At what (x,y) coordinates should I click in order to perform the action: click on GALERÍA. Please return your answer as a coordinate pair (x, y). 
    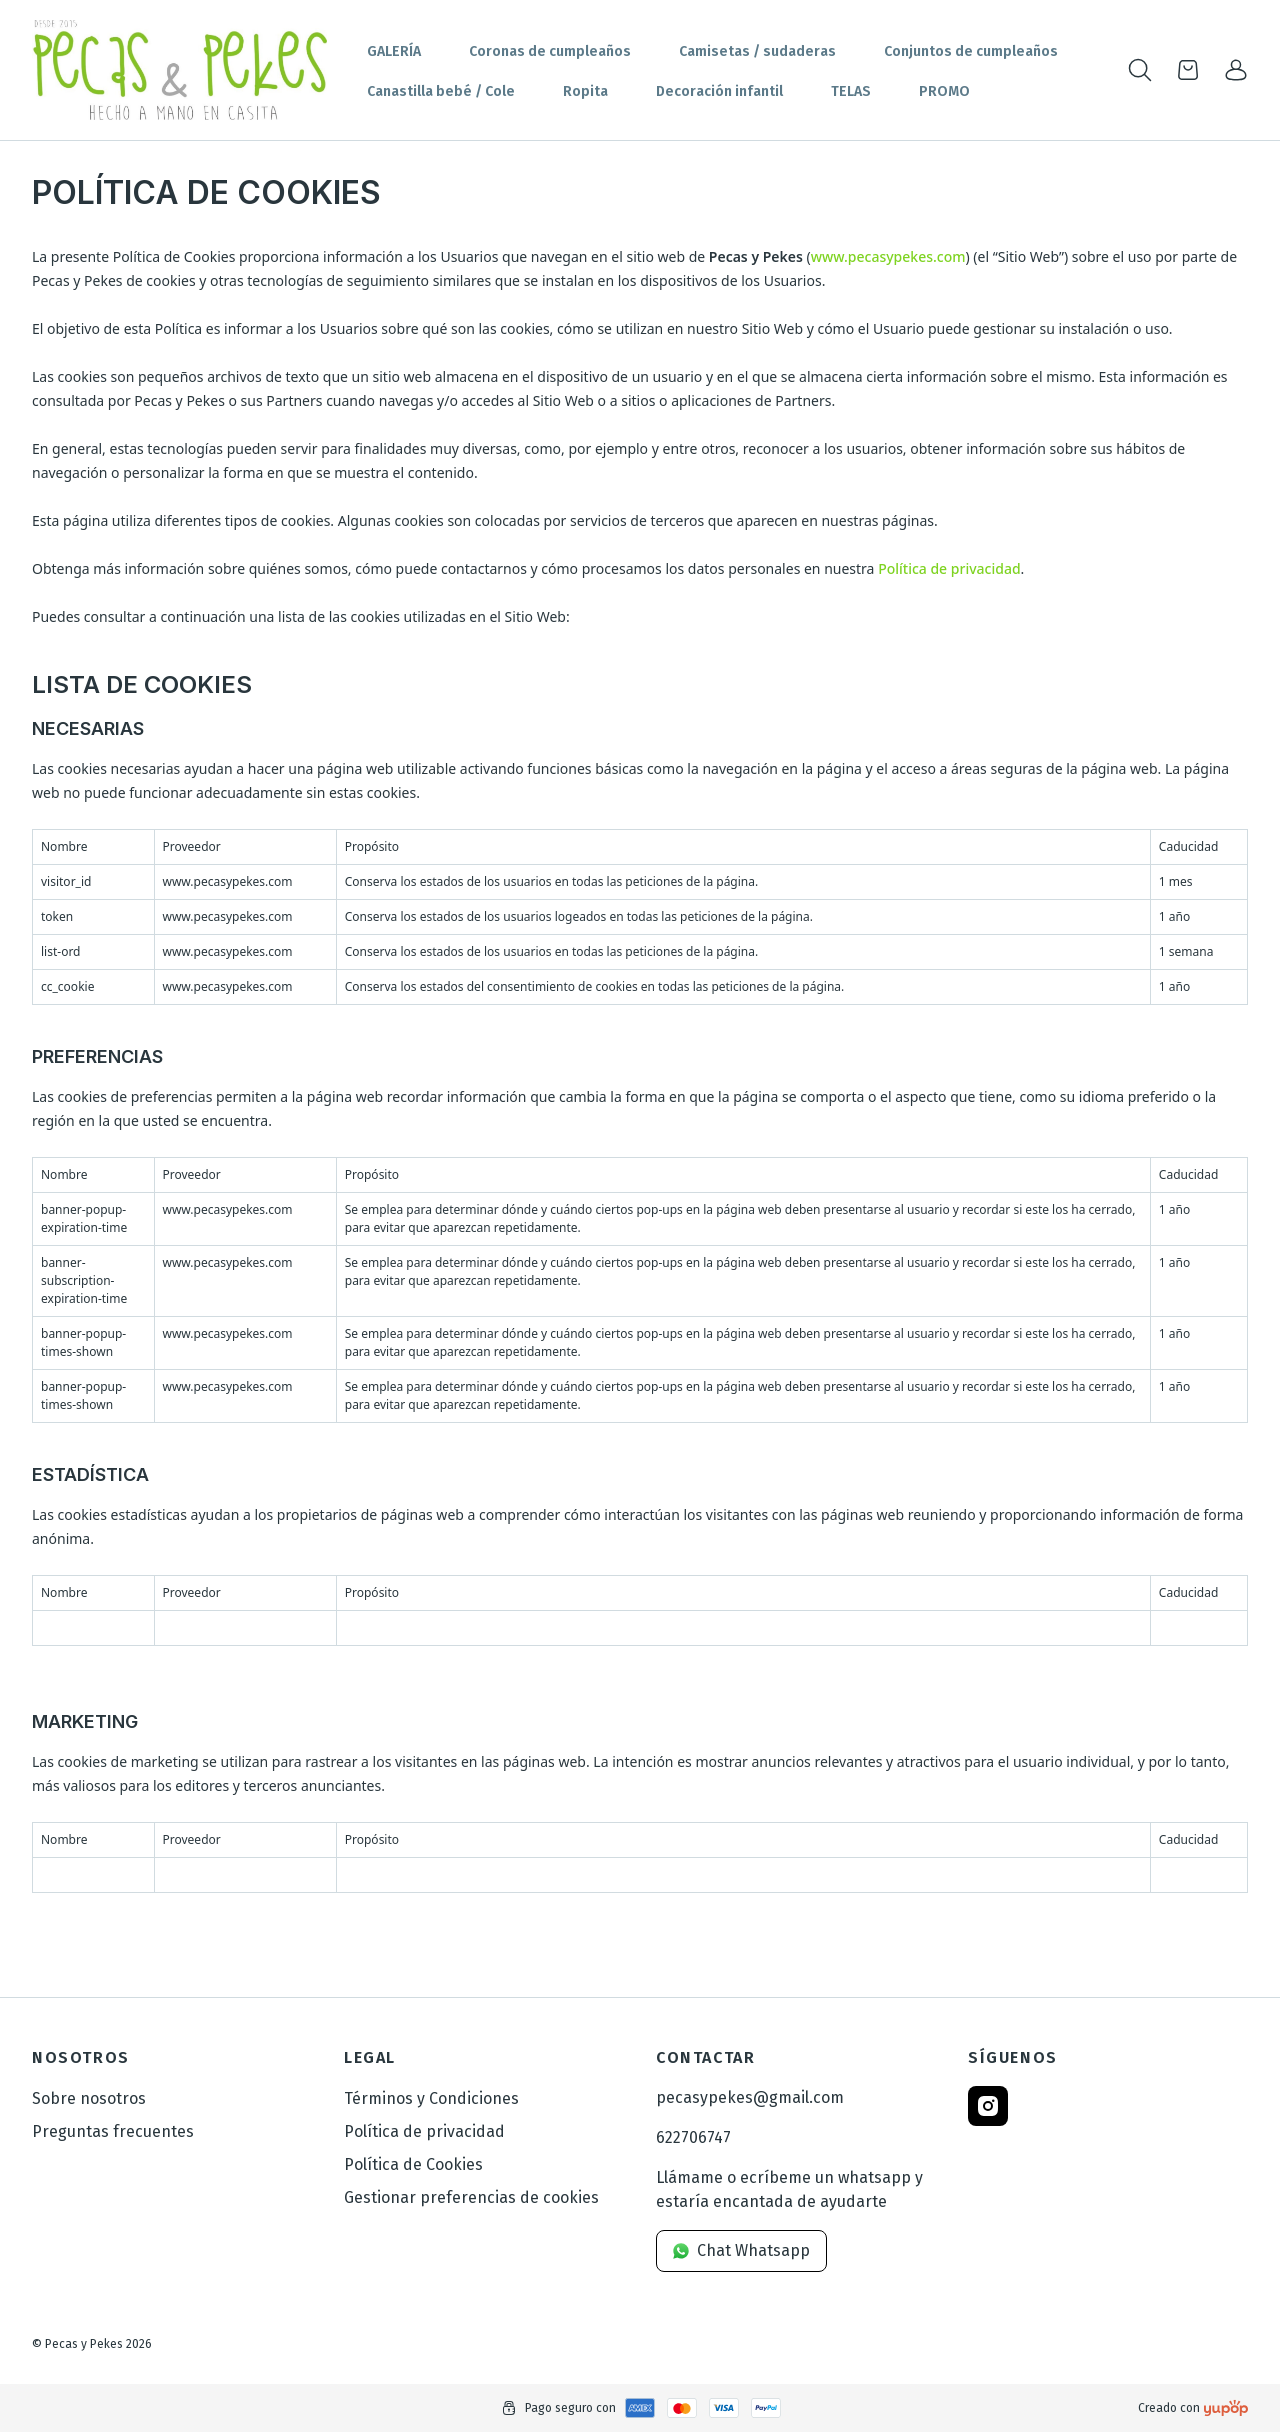
    Looking at the image, I should click on (394, 51).